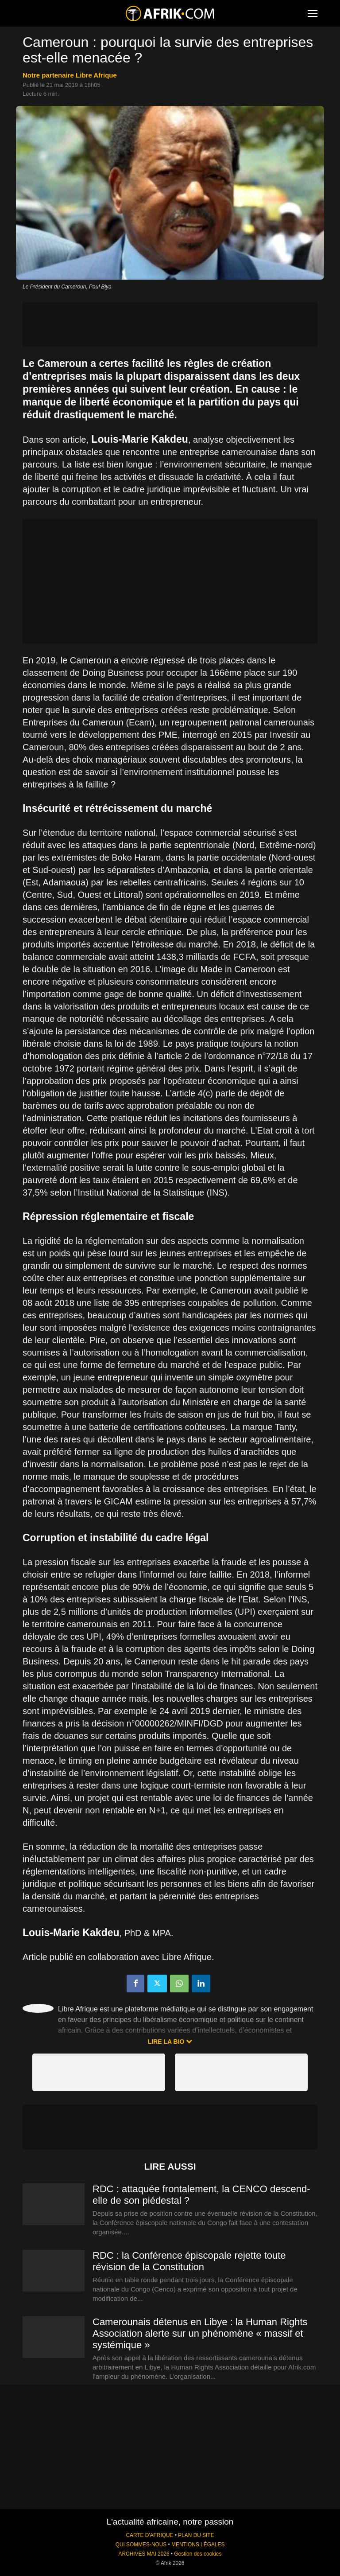 The image size is (340, 2576). What do you see at coordinates (70, 75) in the screenshot?
I see `notre partenaire Libre Afrique` at bounding box center [70, 75].